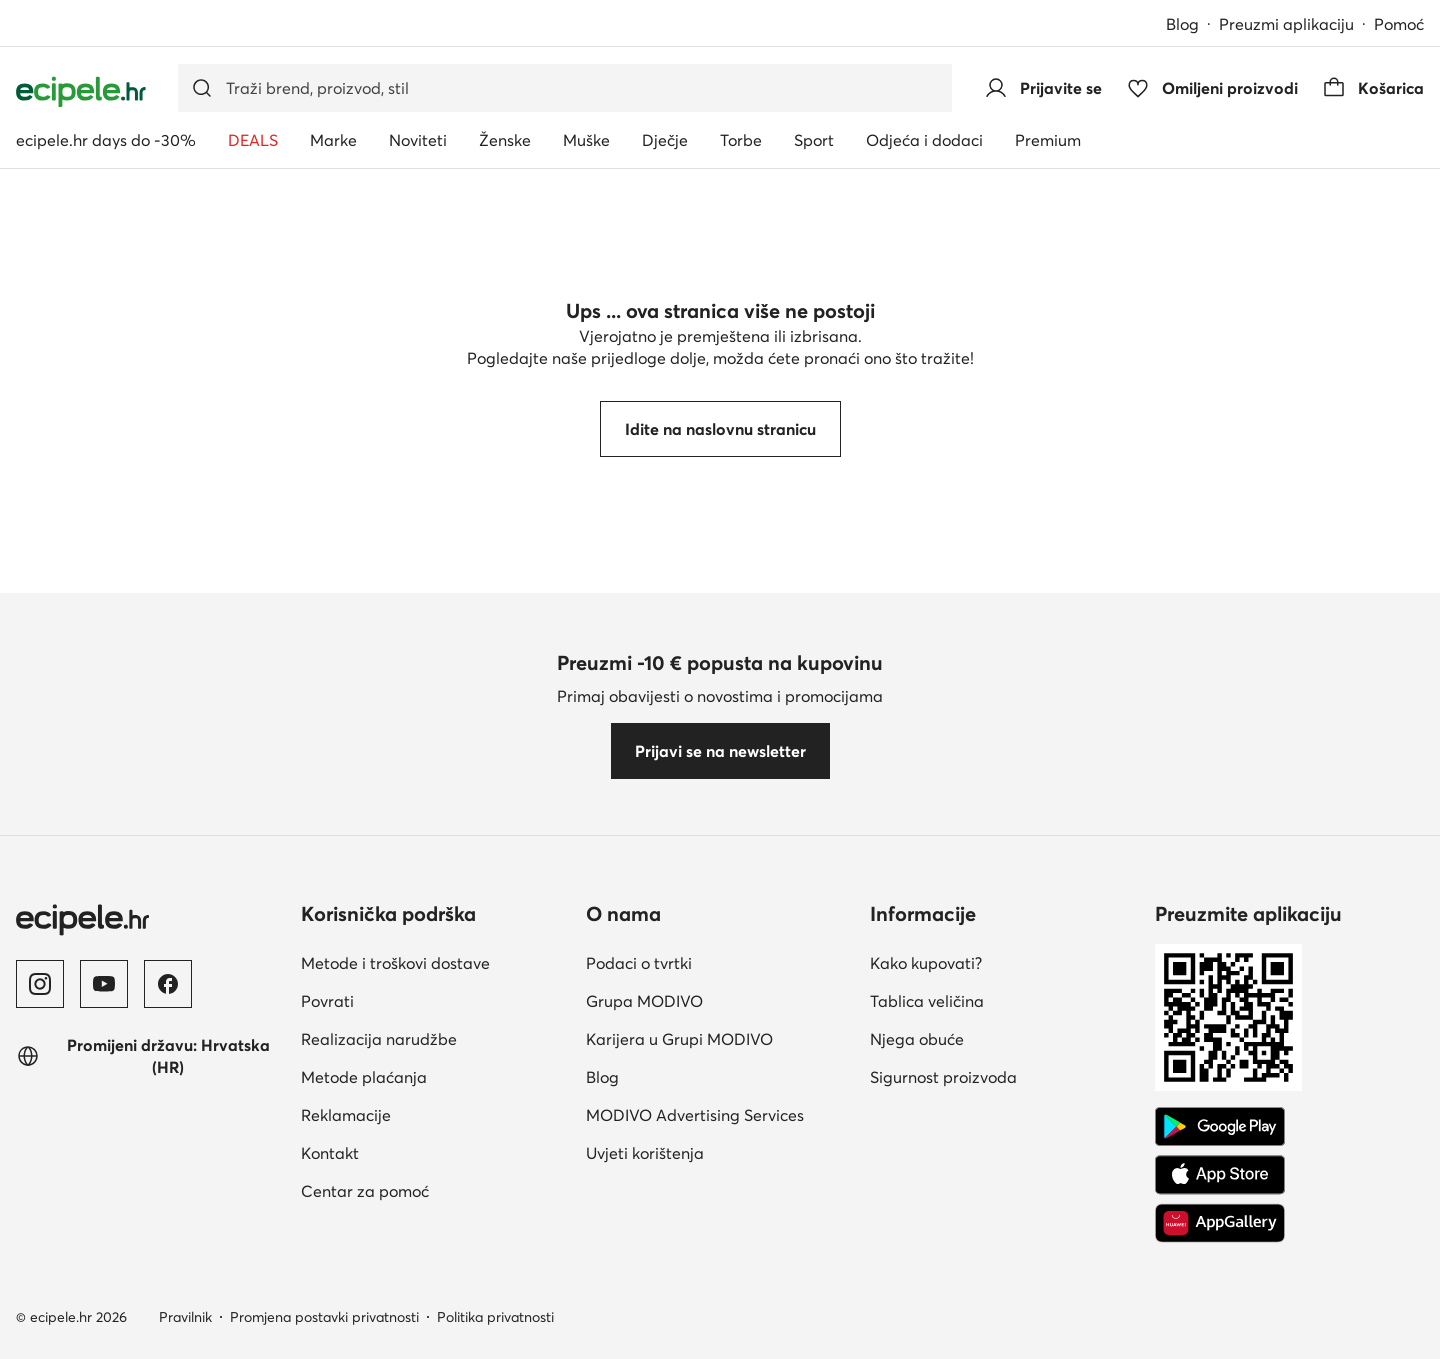 The height and width of the screenshot is (1359, 1440). What do you see at coordinates (1220, 1223) in the screenshot?
I see `[AppGallery]` at bounding box center [1220, 1223].